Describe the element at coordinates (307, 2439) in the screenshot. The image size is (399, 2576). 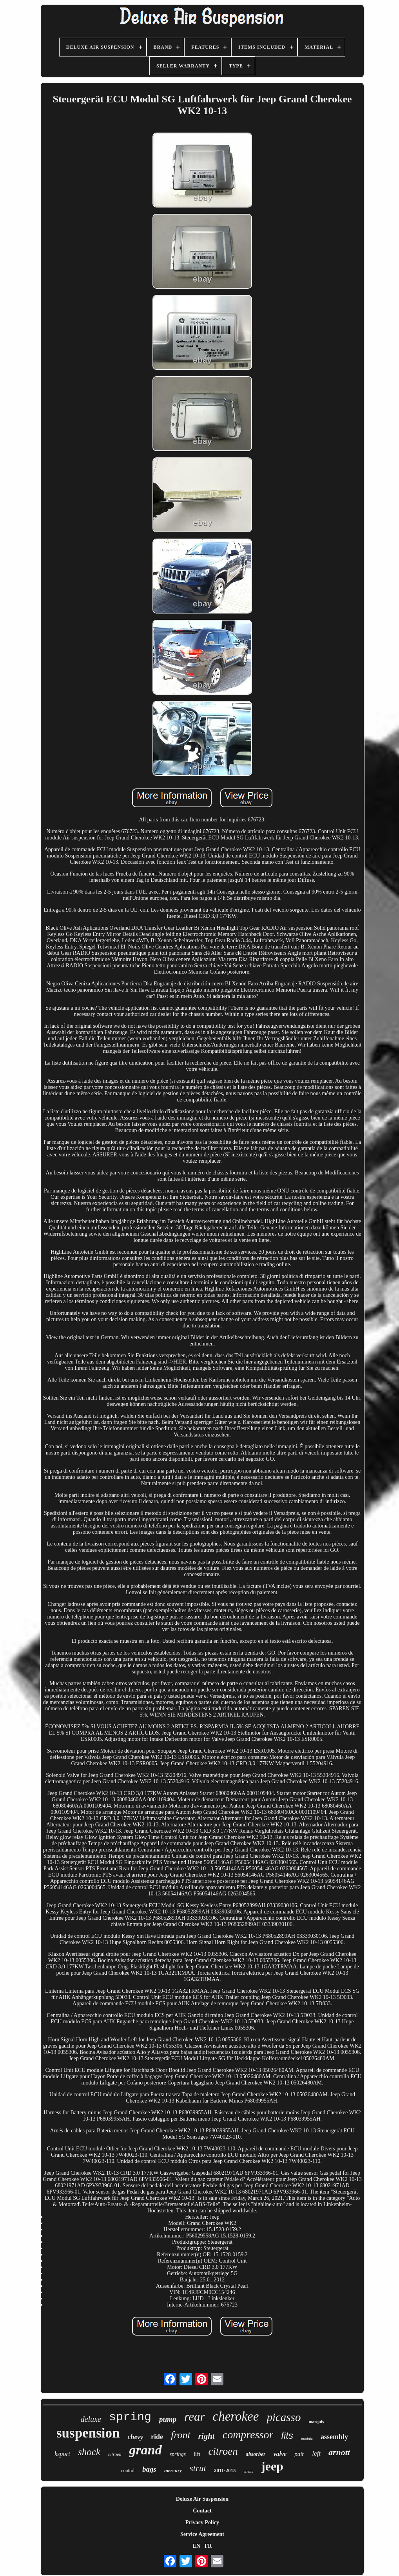
I see `module` at that location.